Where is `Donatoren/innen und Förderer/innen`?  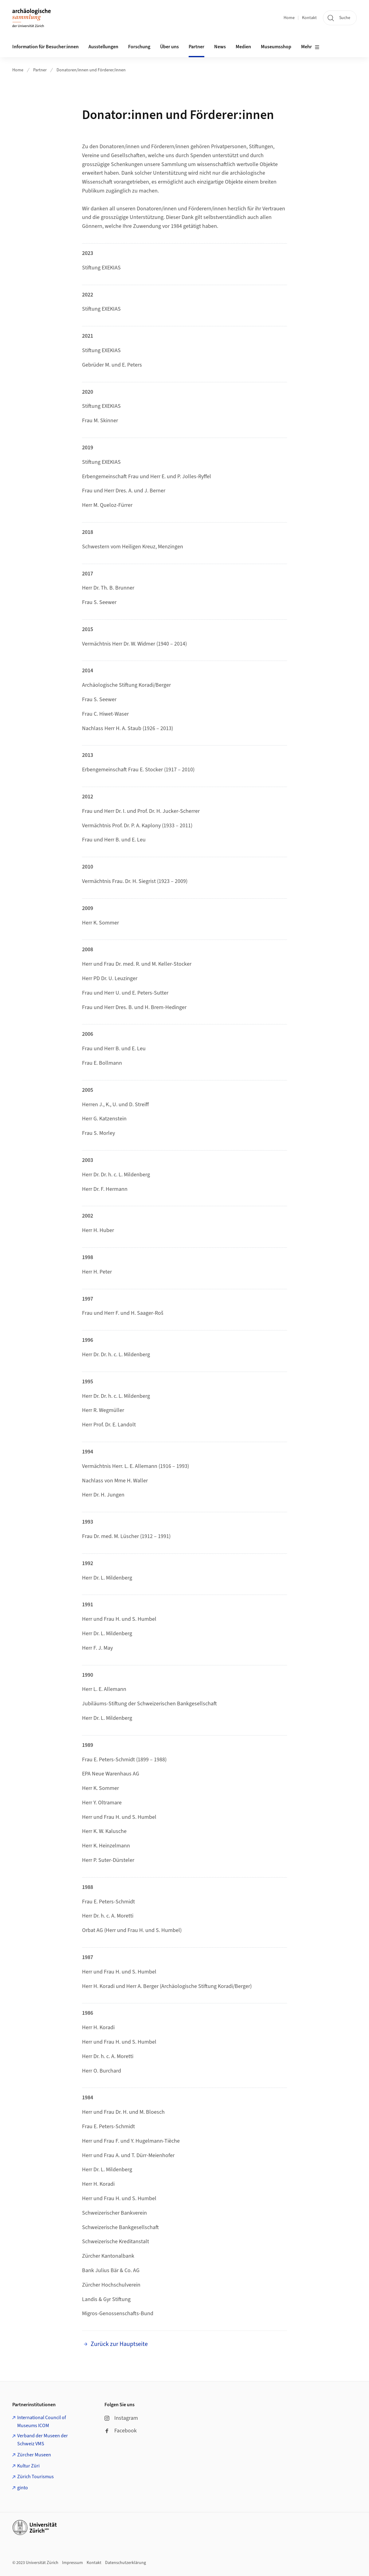 Donatoren/innen und Förderer/innen is located at coordinates (91, 70).